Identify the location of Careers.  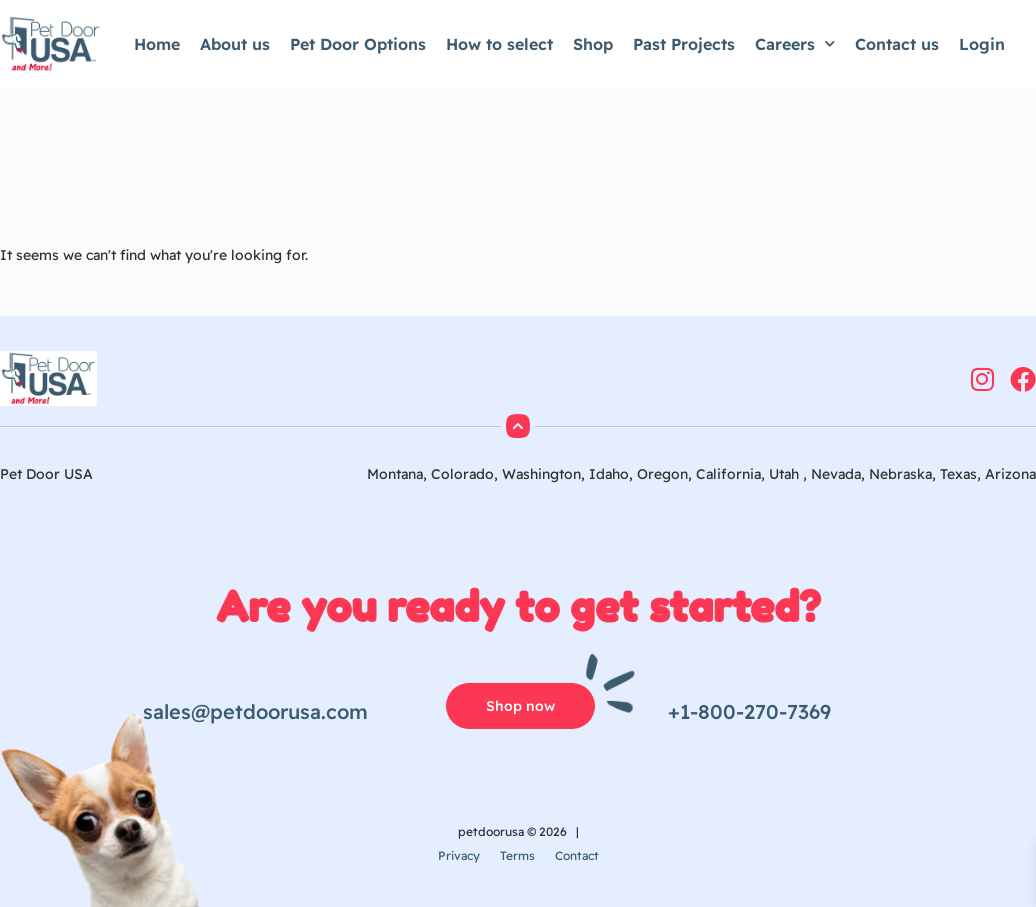
(795, 44).